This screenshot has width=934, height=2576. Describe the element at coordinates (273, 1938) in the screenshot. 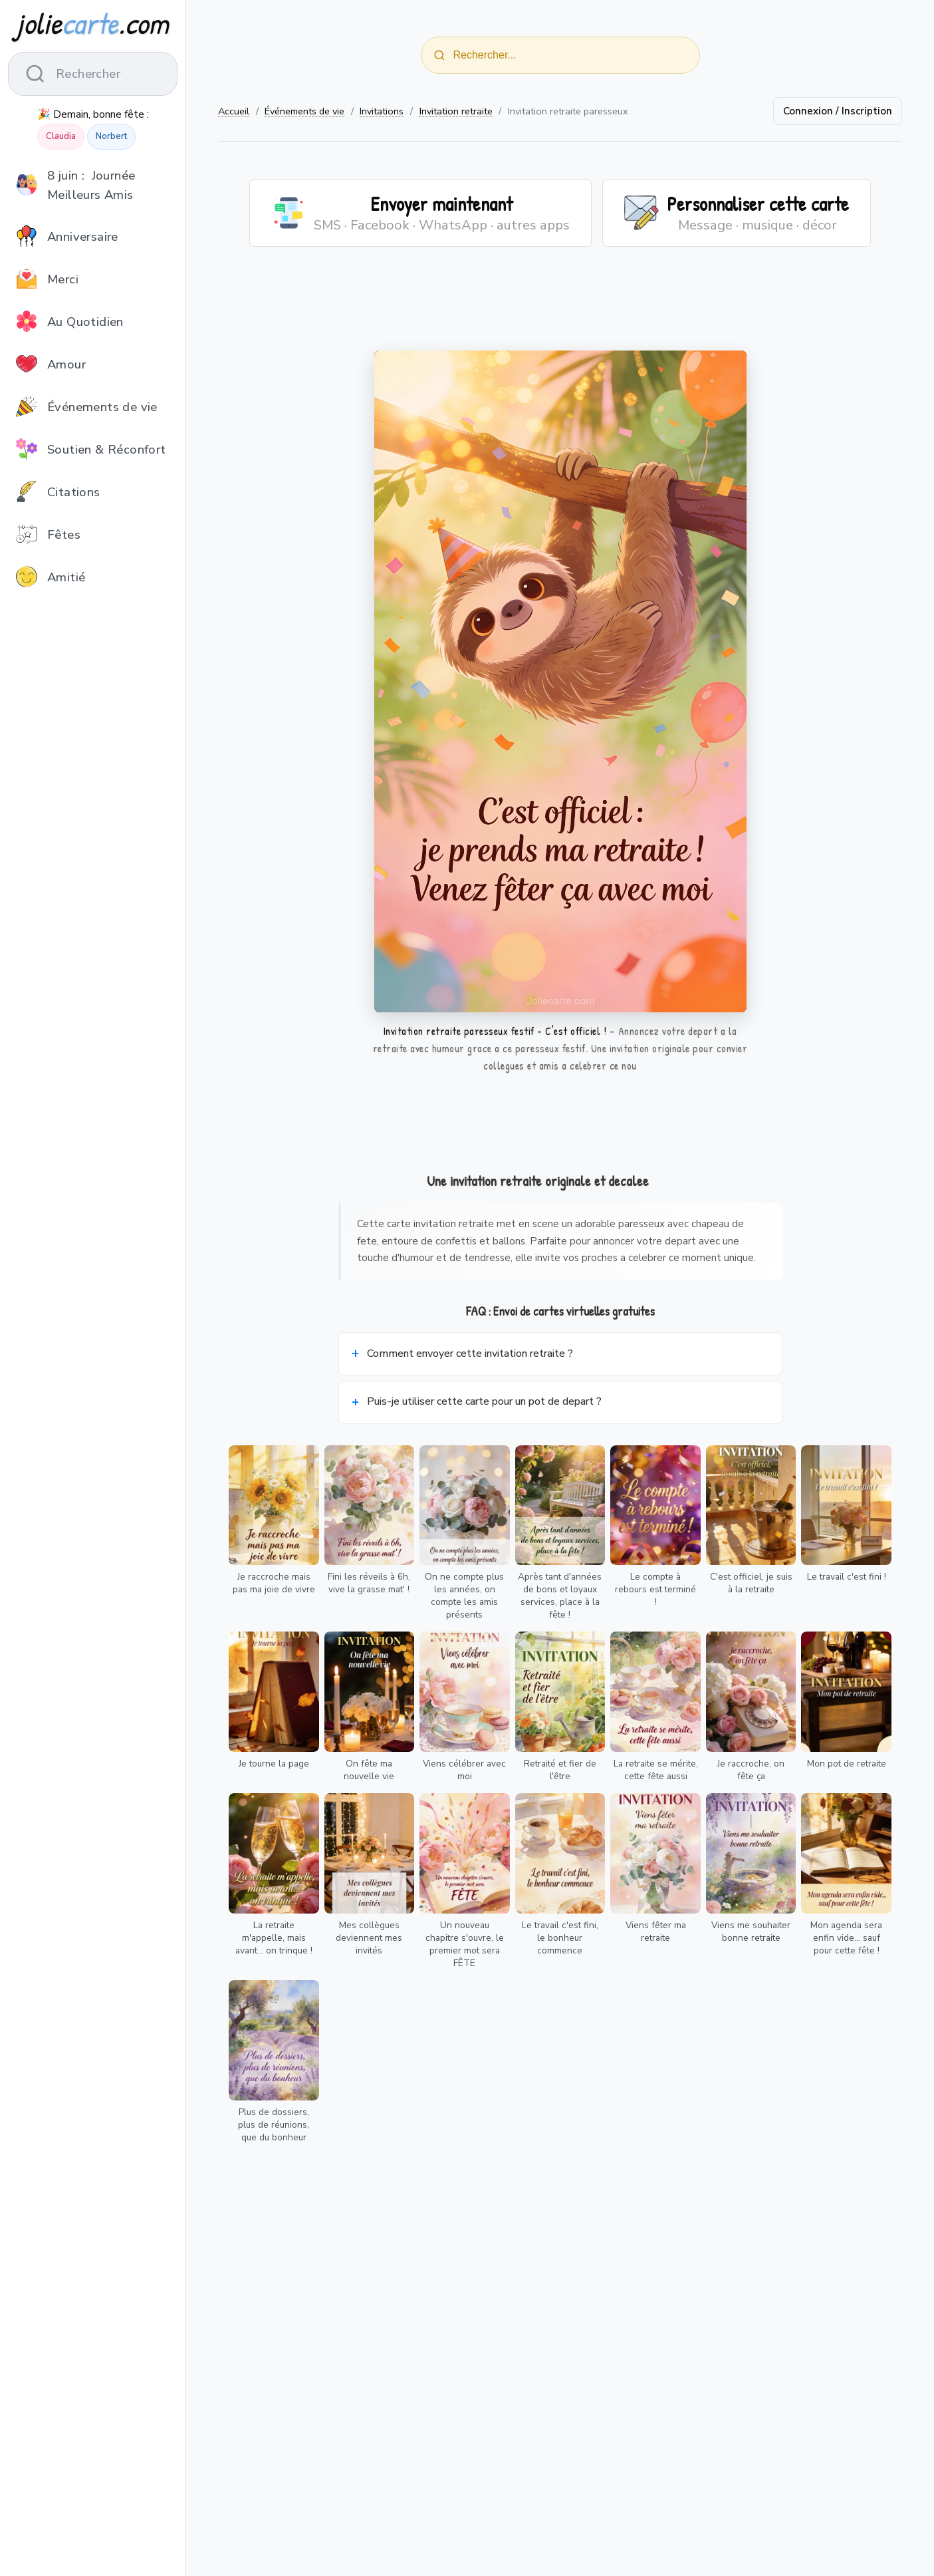

I see `La retraite m'appelle, mais avant... on trinque !` at that location.